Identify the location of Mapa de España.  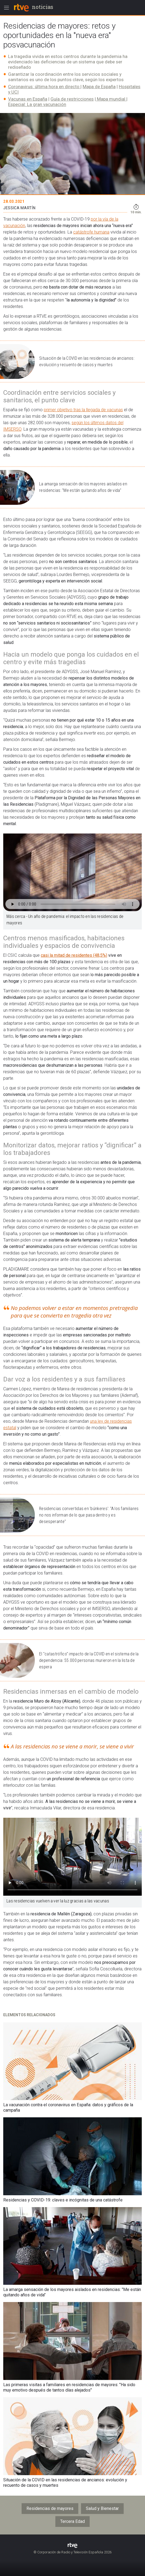
(99, 86).